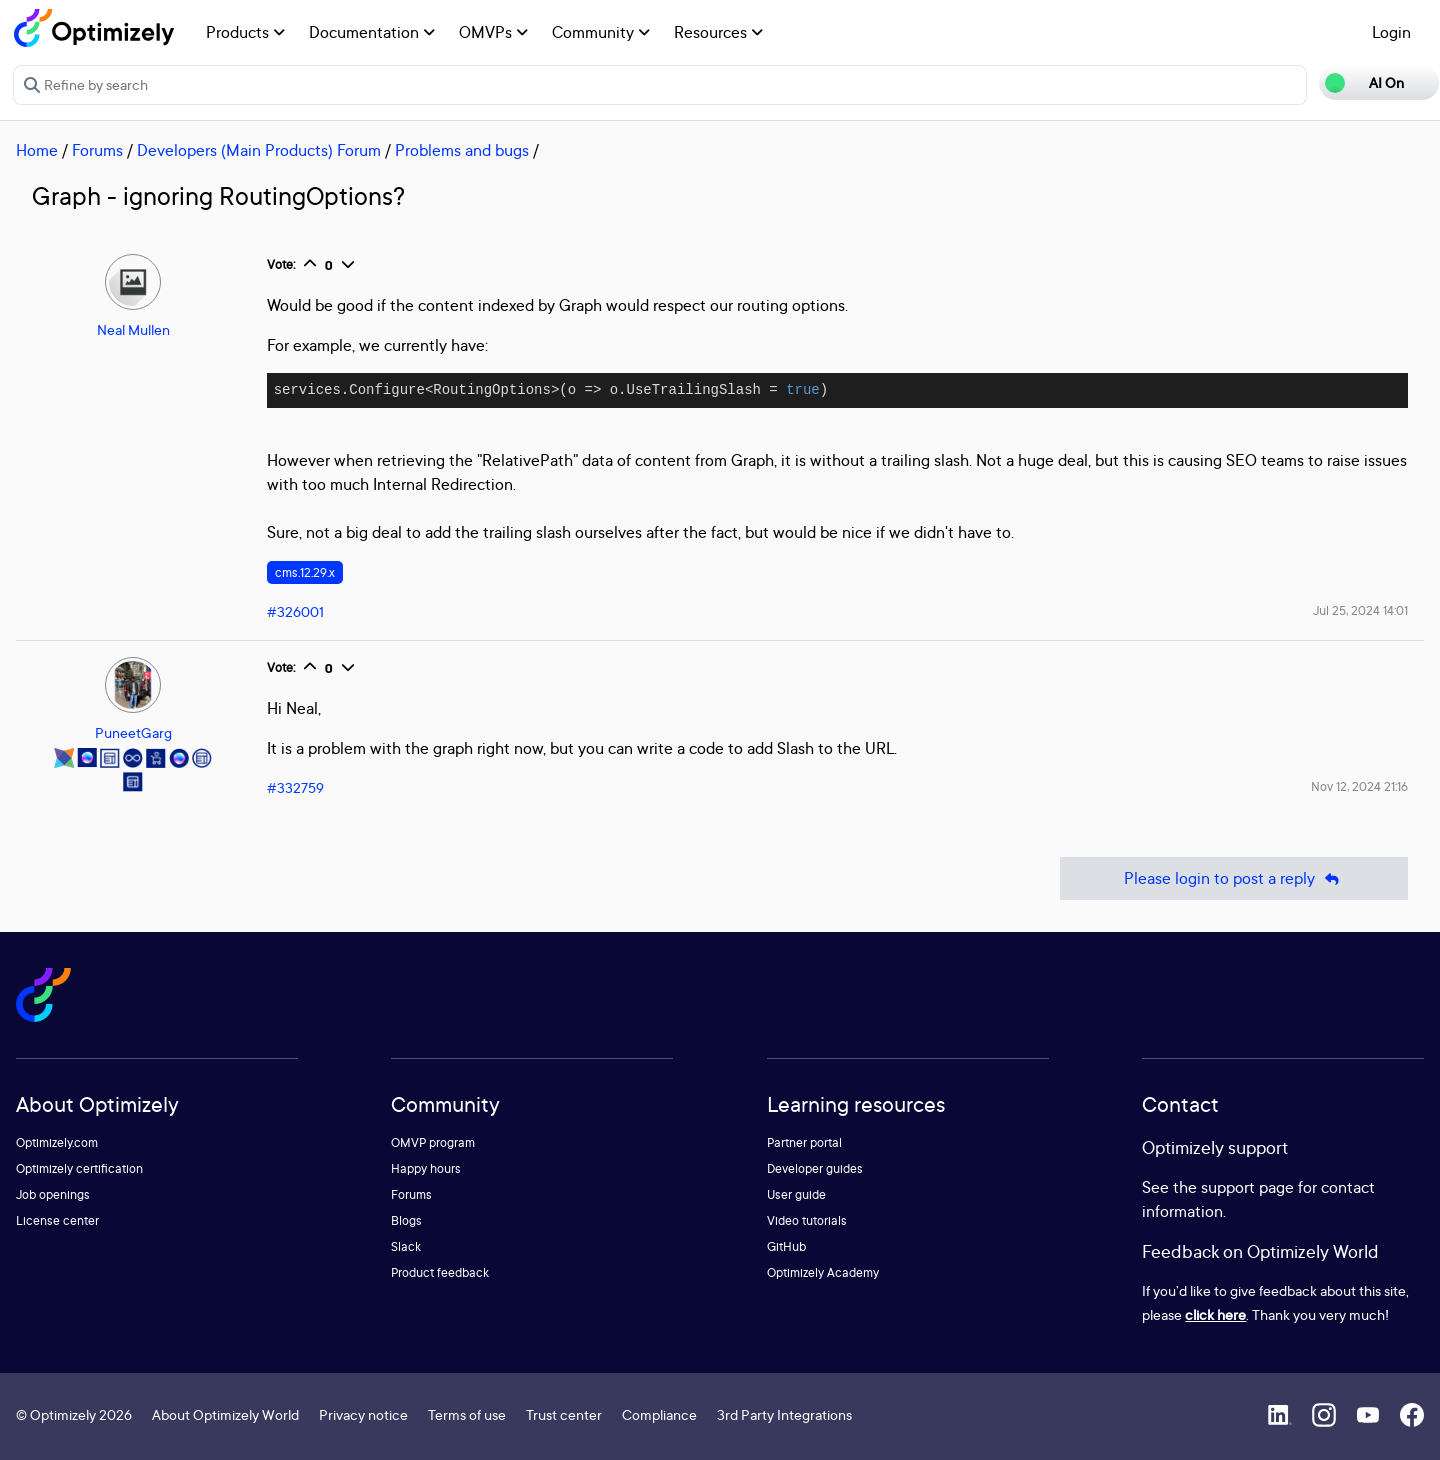 Image resolution: width=1440 pixels, height=1460 pixels. What do you see at coordinates (1391, 32) in the screenshot?
I see `Login` at bounding box center [1391, 32].